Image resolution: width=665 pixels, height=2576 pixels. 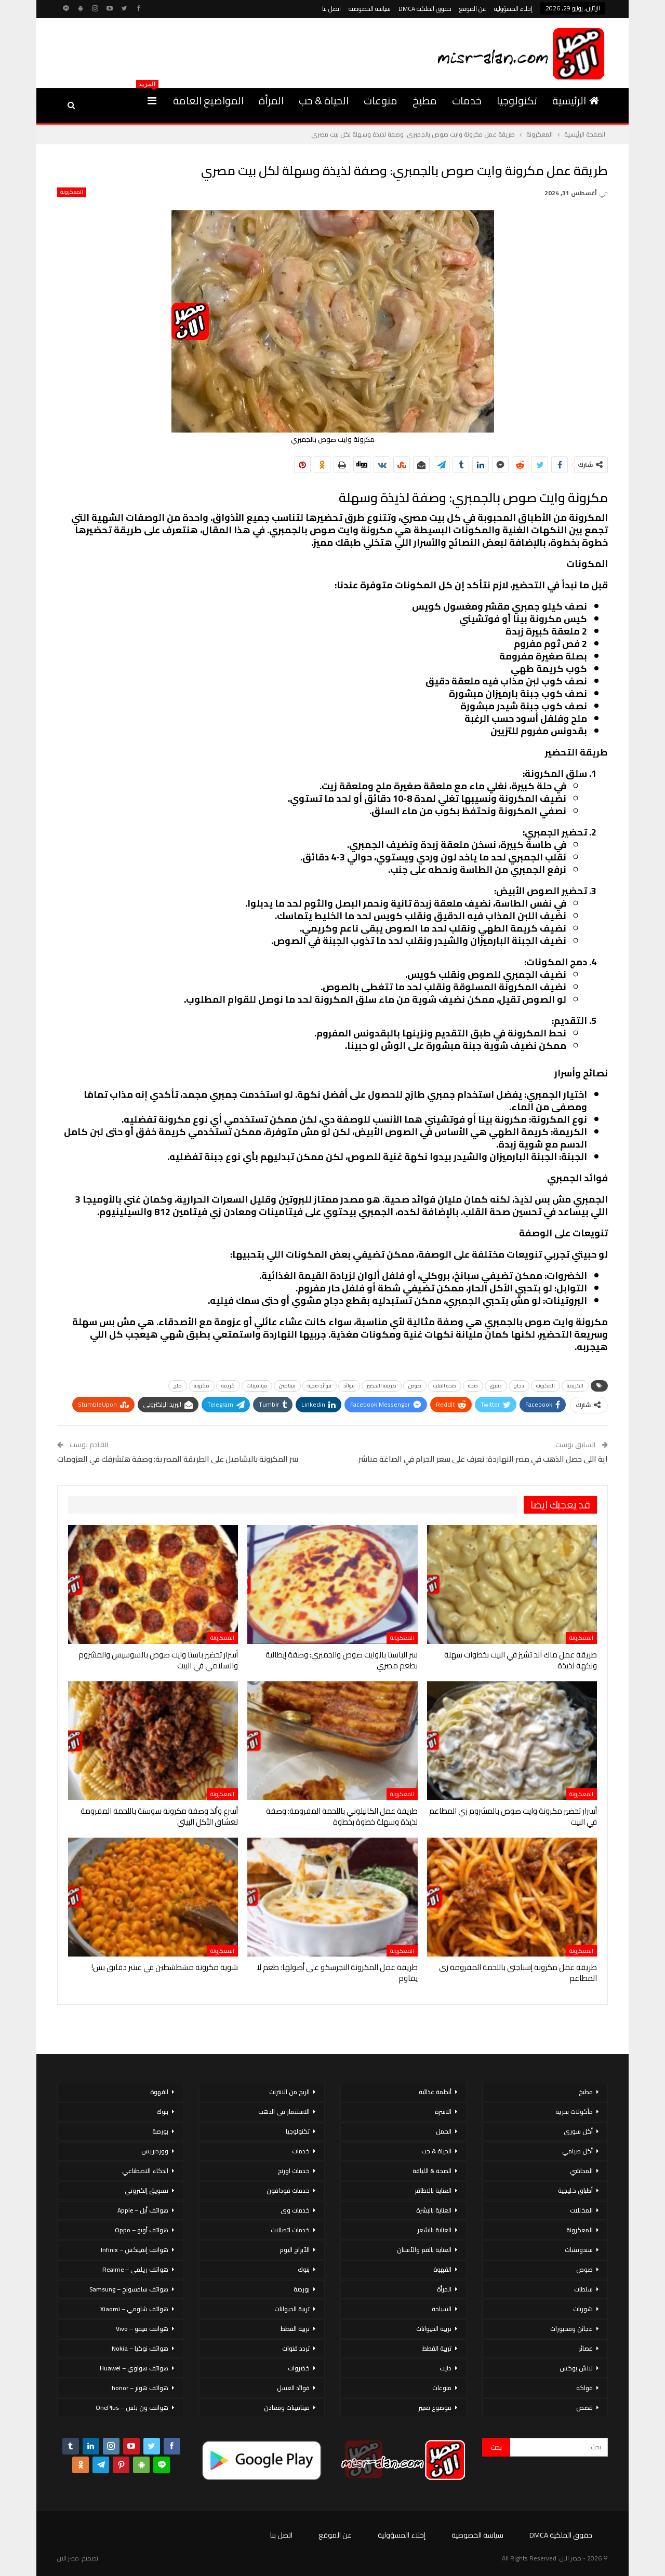 I want to click on خدمات اتصالات, so click(x=290, y=2230).